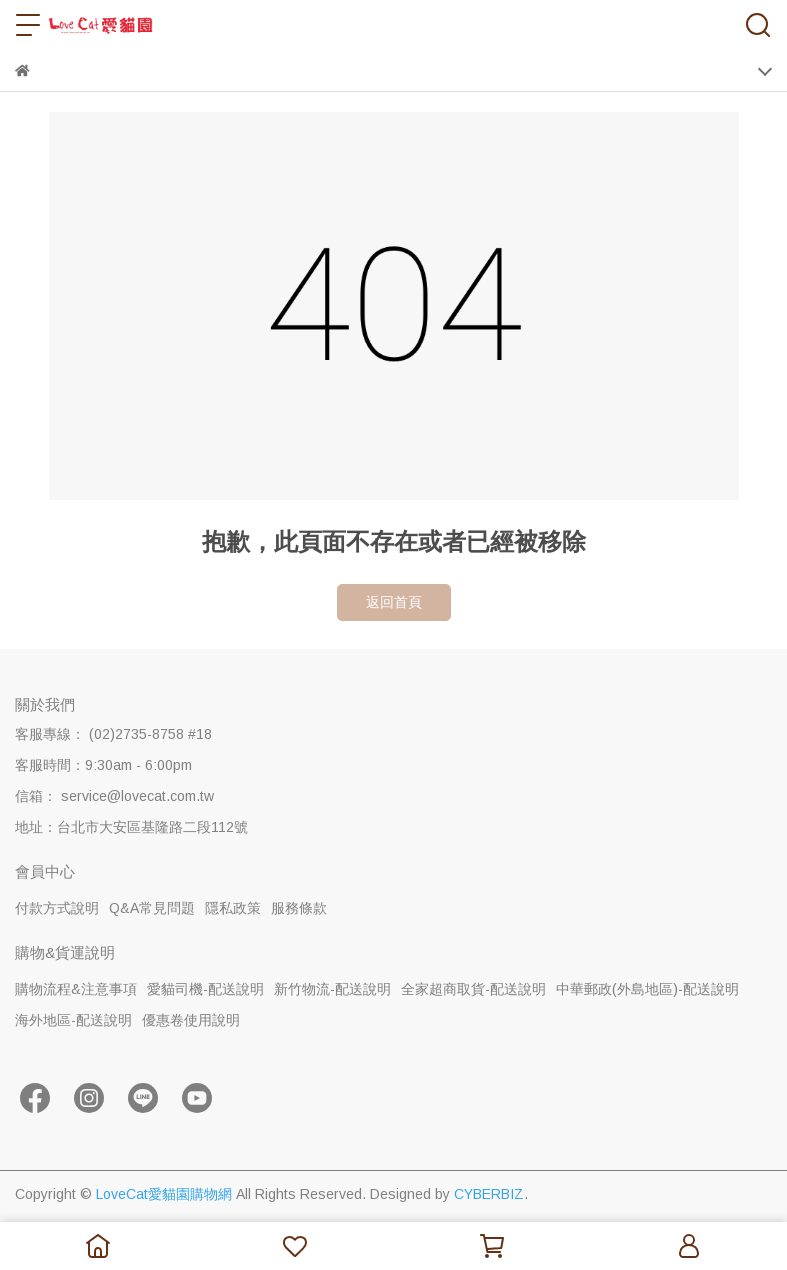 This screenshot has height=1270, width=787. What do you see at coordinates (394, 602) in the screenshot?
I see `返回首頁` at bounding box center [394, 602].